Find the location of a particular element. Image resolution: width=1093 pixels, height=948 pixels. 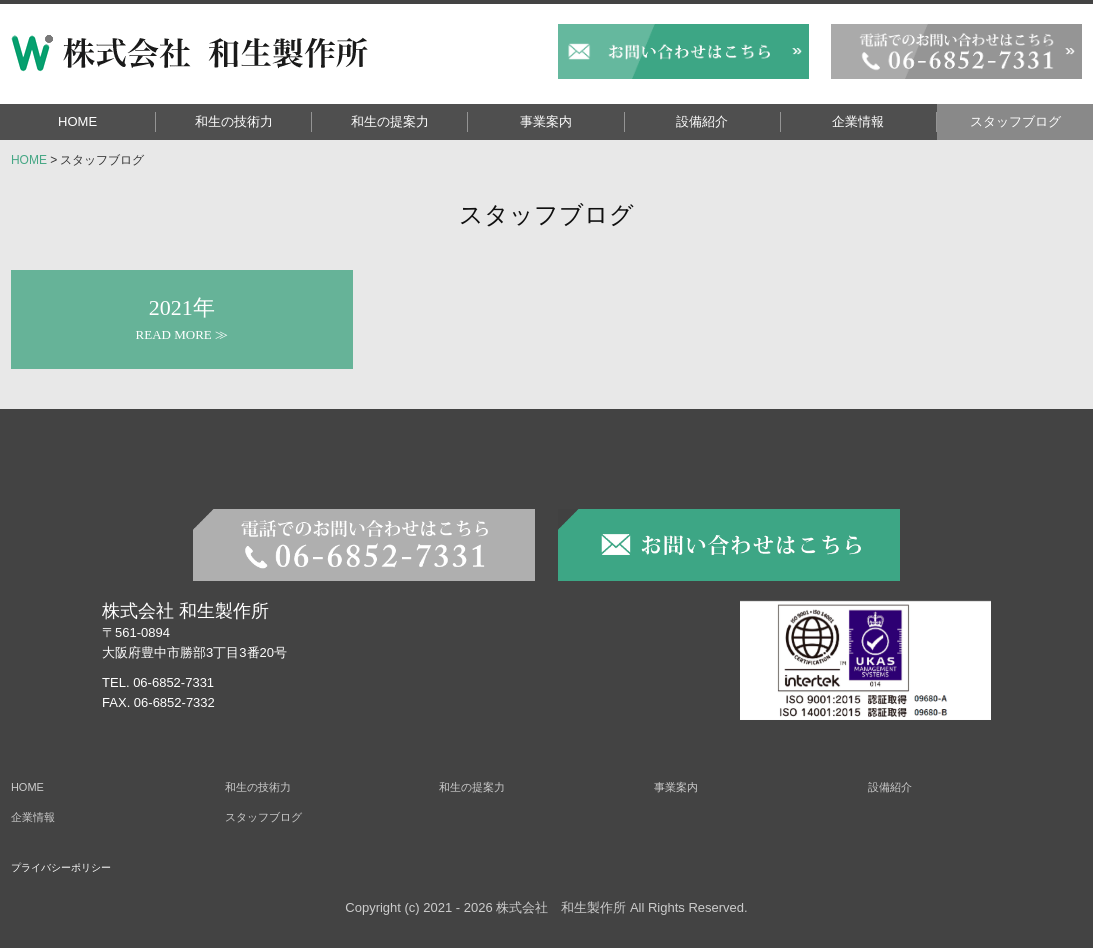

06-6852-7331 is located at coordinates (173, 682).